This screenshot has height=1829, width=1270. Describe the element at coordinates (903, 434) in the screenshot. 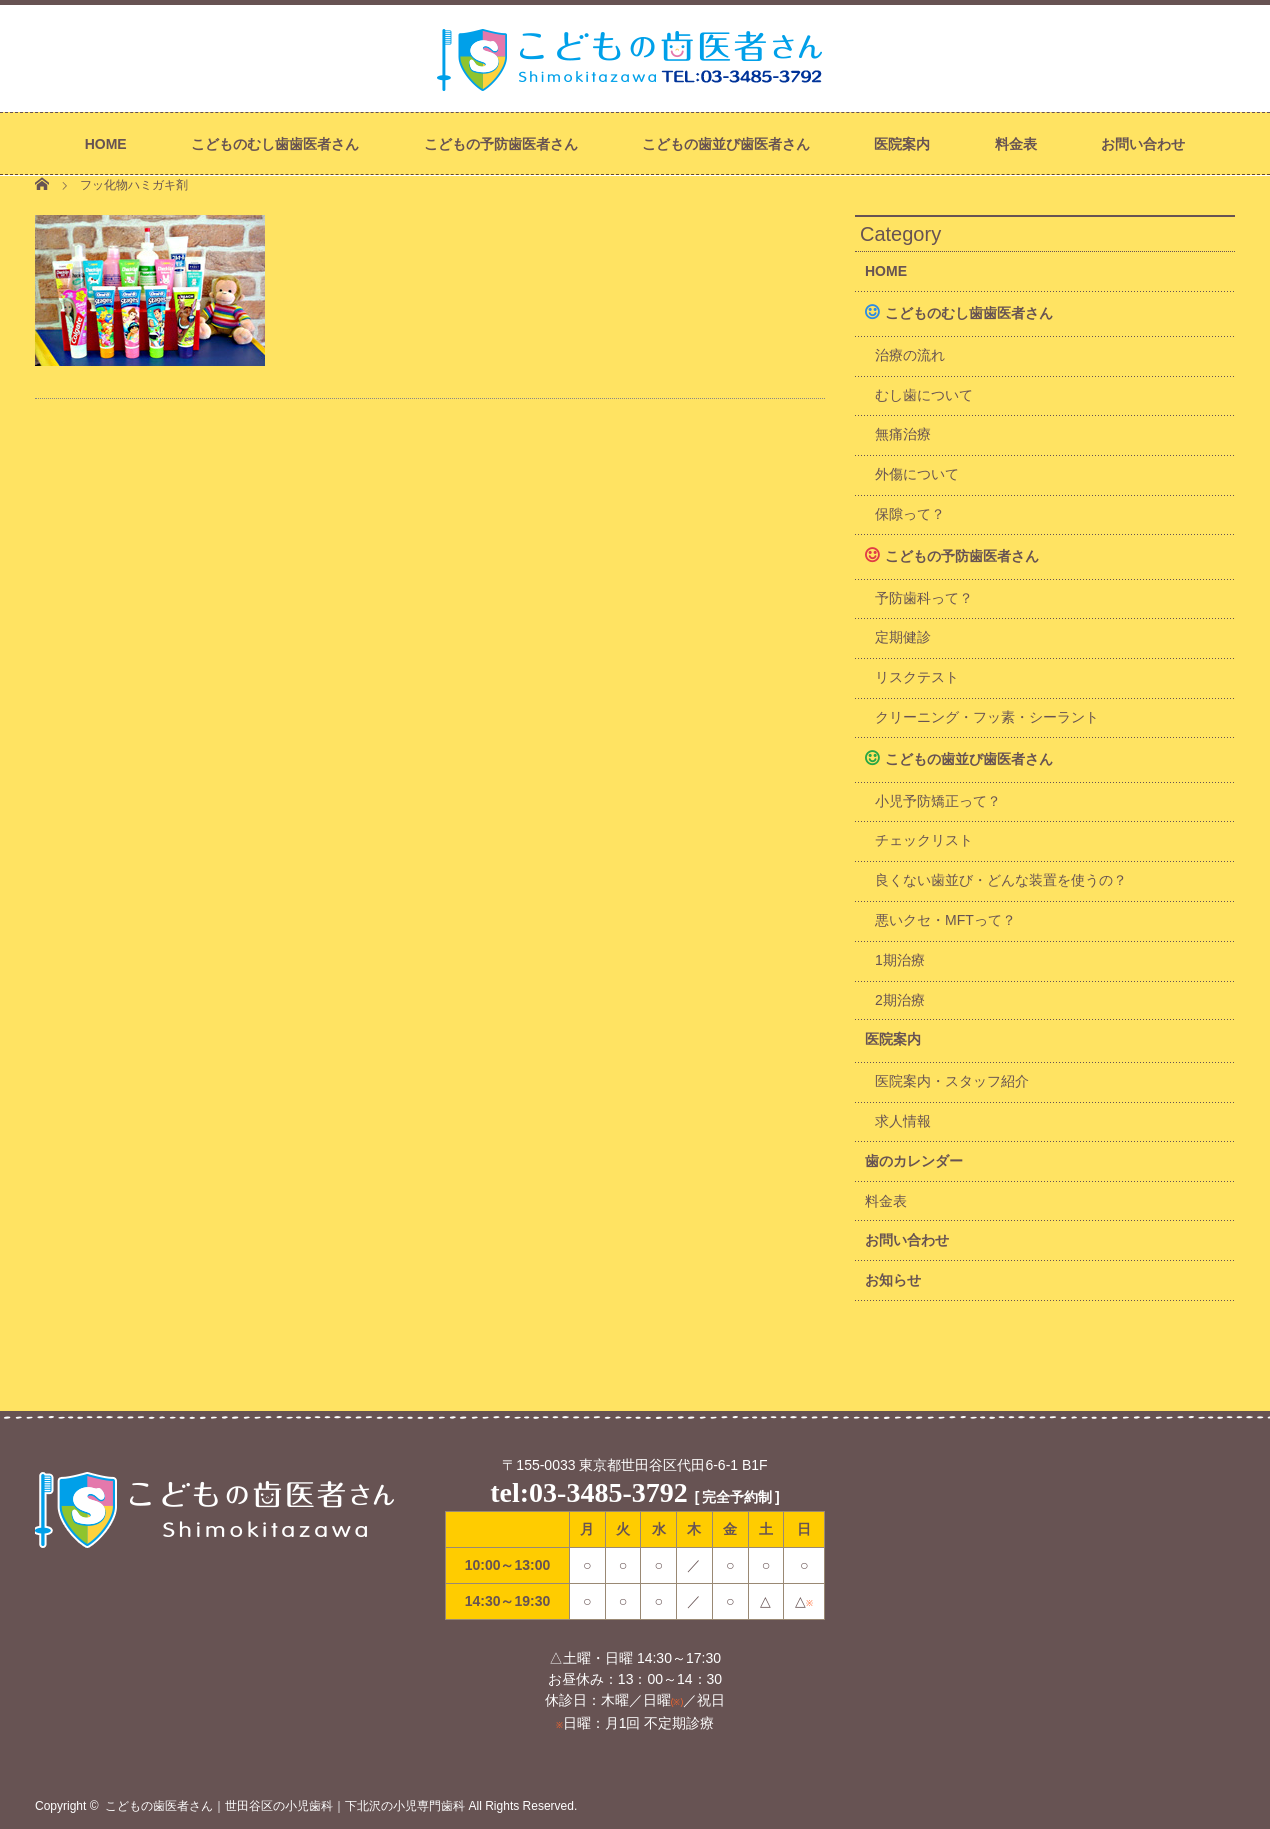

I see `無痛治療` at that location.